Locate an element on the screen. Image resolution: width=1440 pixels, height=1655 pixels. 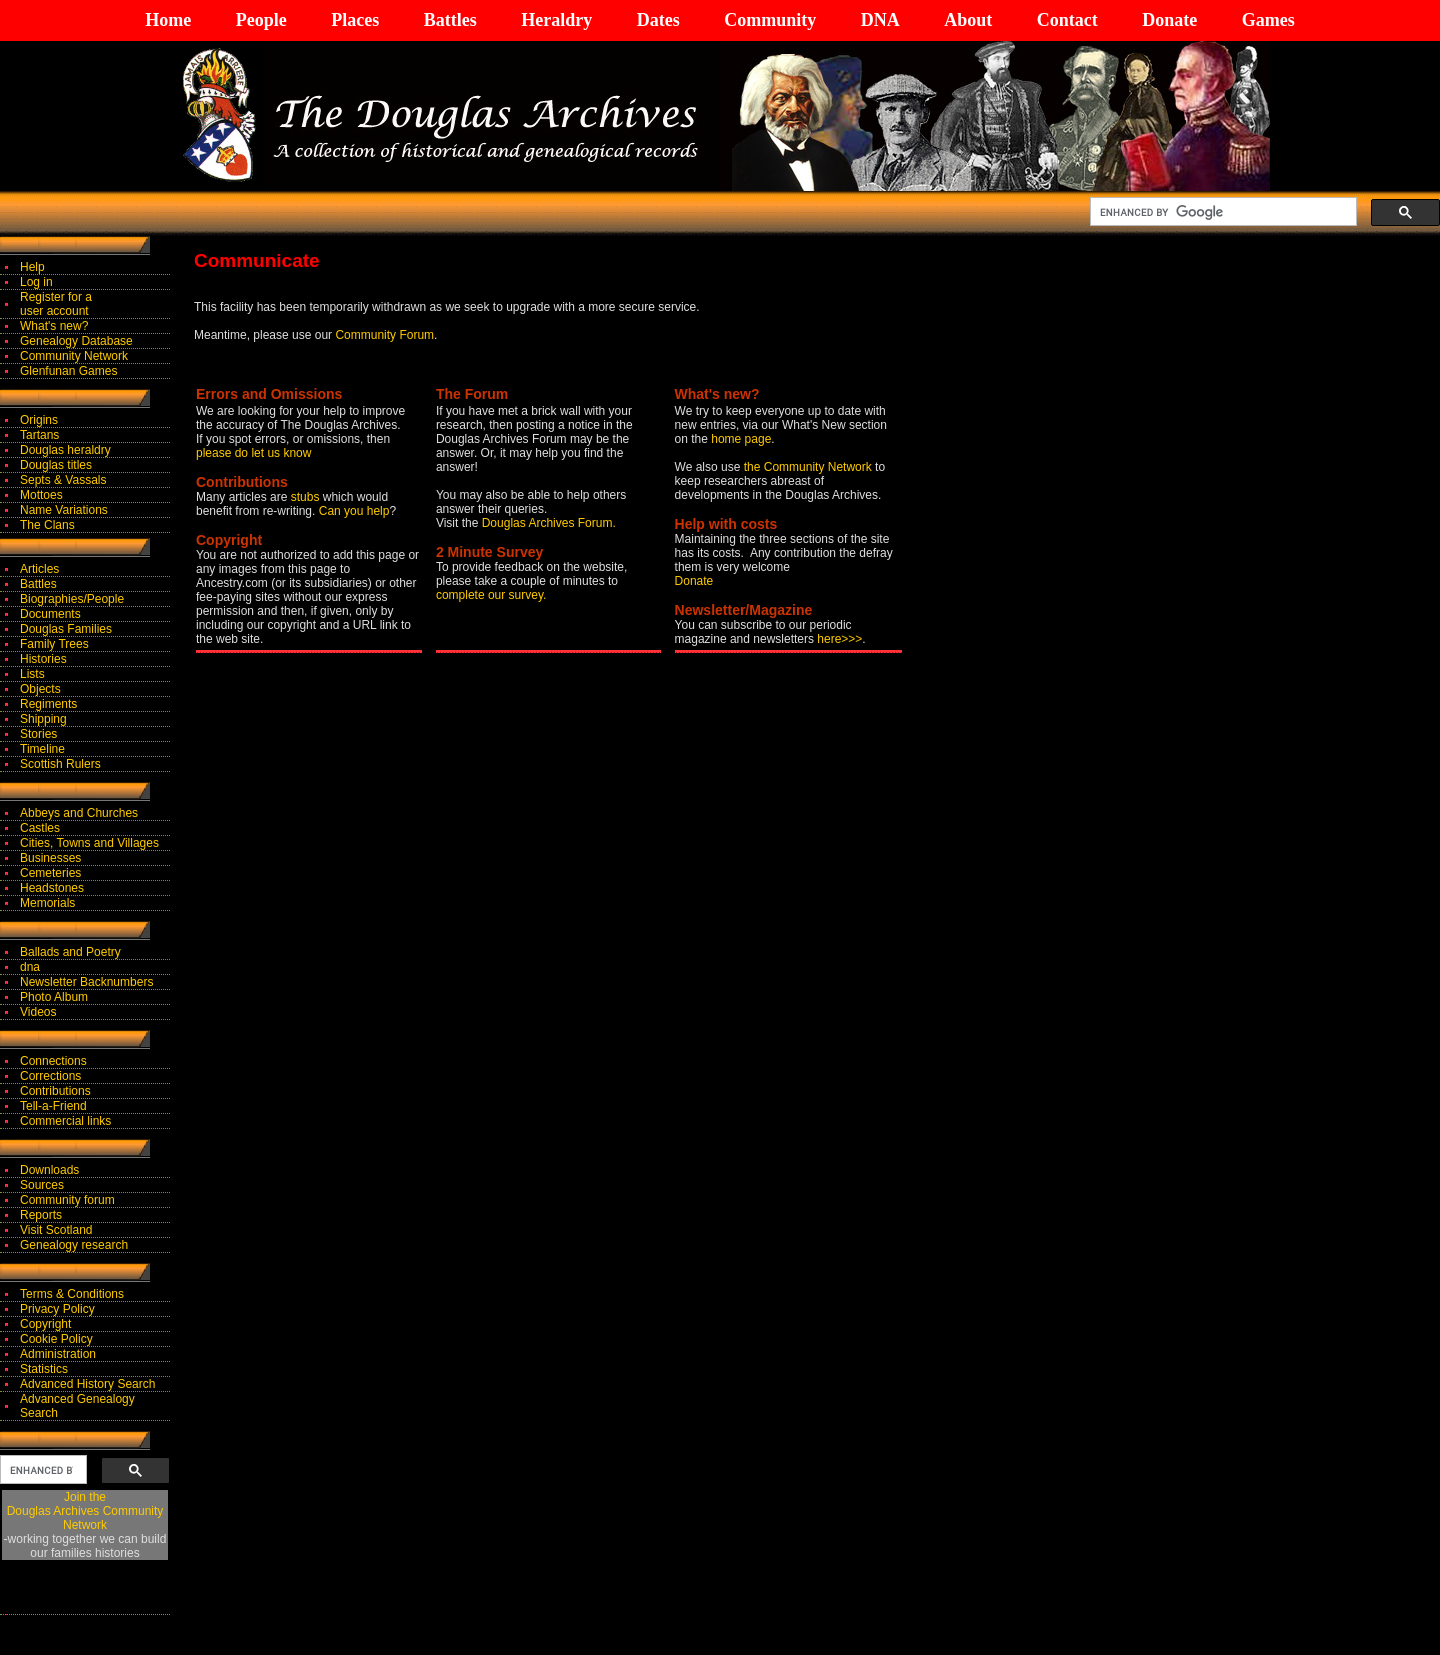
Genealogy research is located at coordinates (74, 1245).